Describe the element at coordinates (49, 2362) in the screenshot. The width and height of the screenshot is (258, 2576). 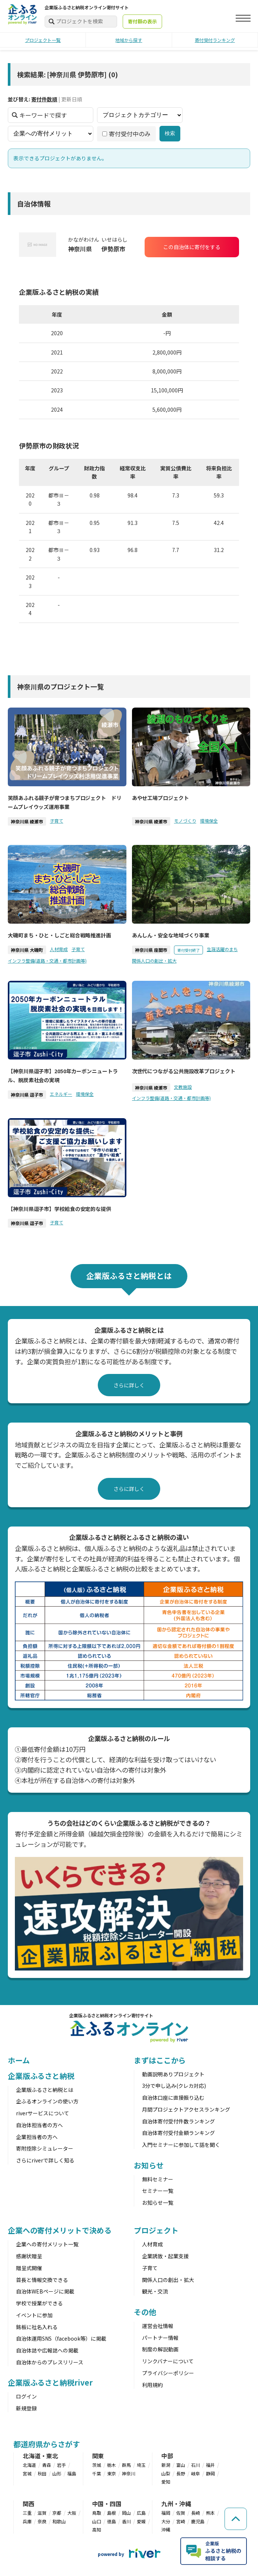
I see `自治体からのプレスリリース` at that location.